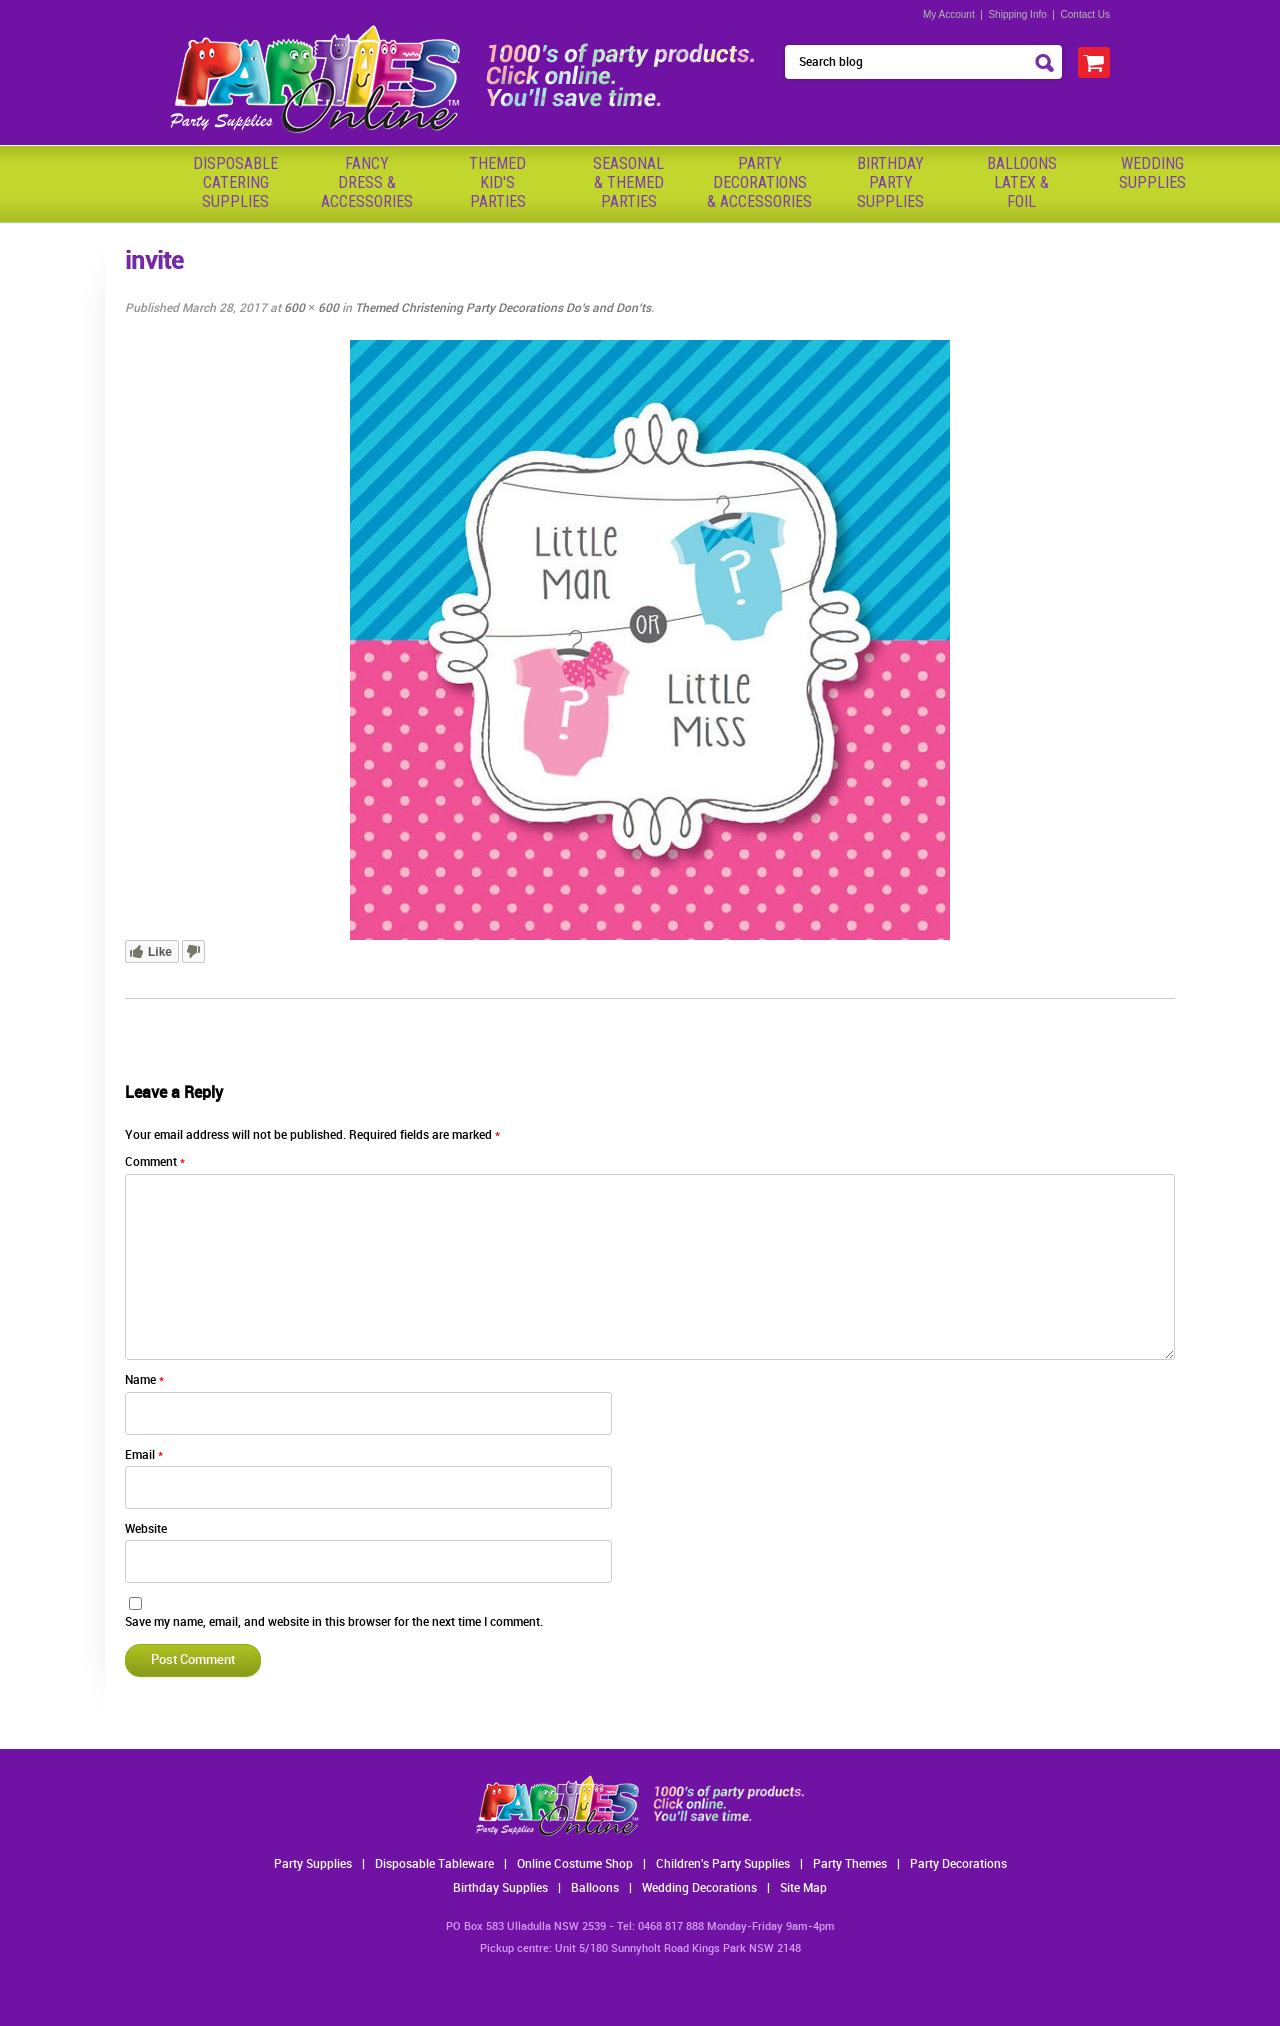 This screenshot has height=2026, width=1280. Describe the element at coordinates (575, 1864) in the screenshot. I see `Online Costume Shop` at that location.